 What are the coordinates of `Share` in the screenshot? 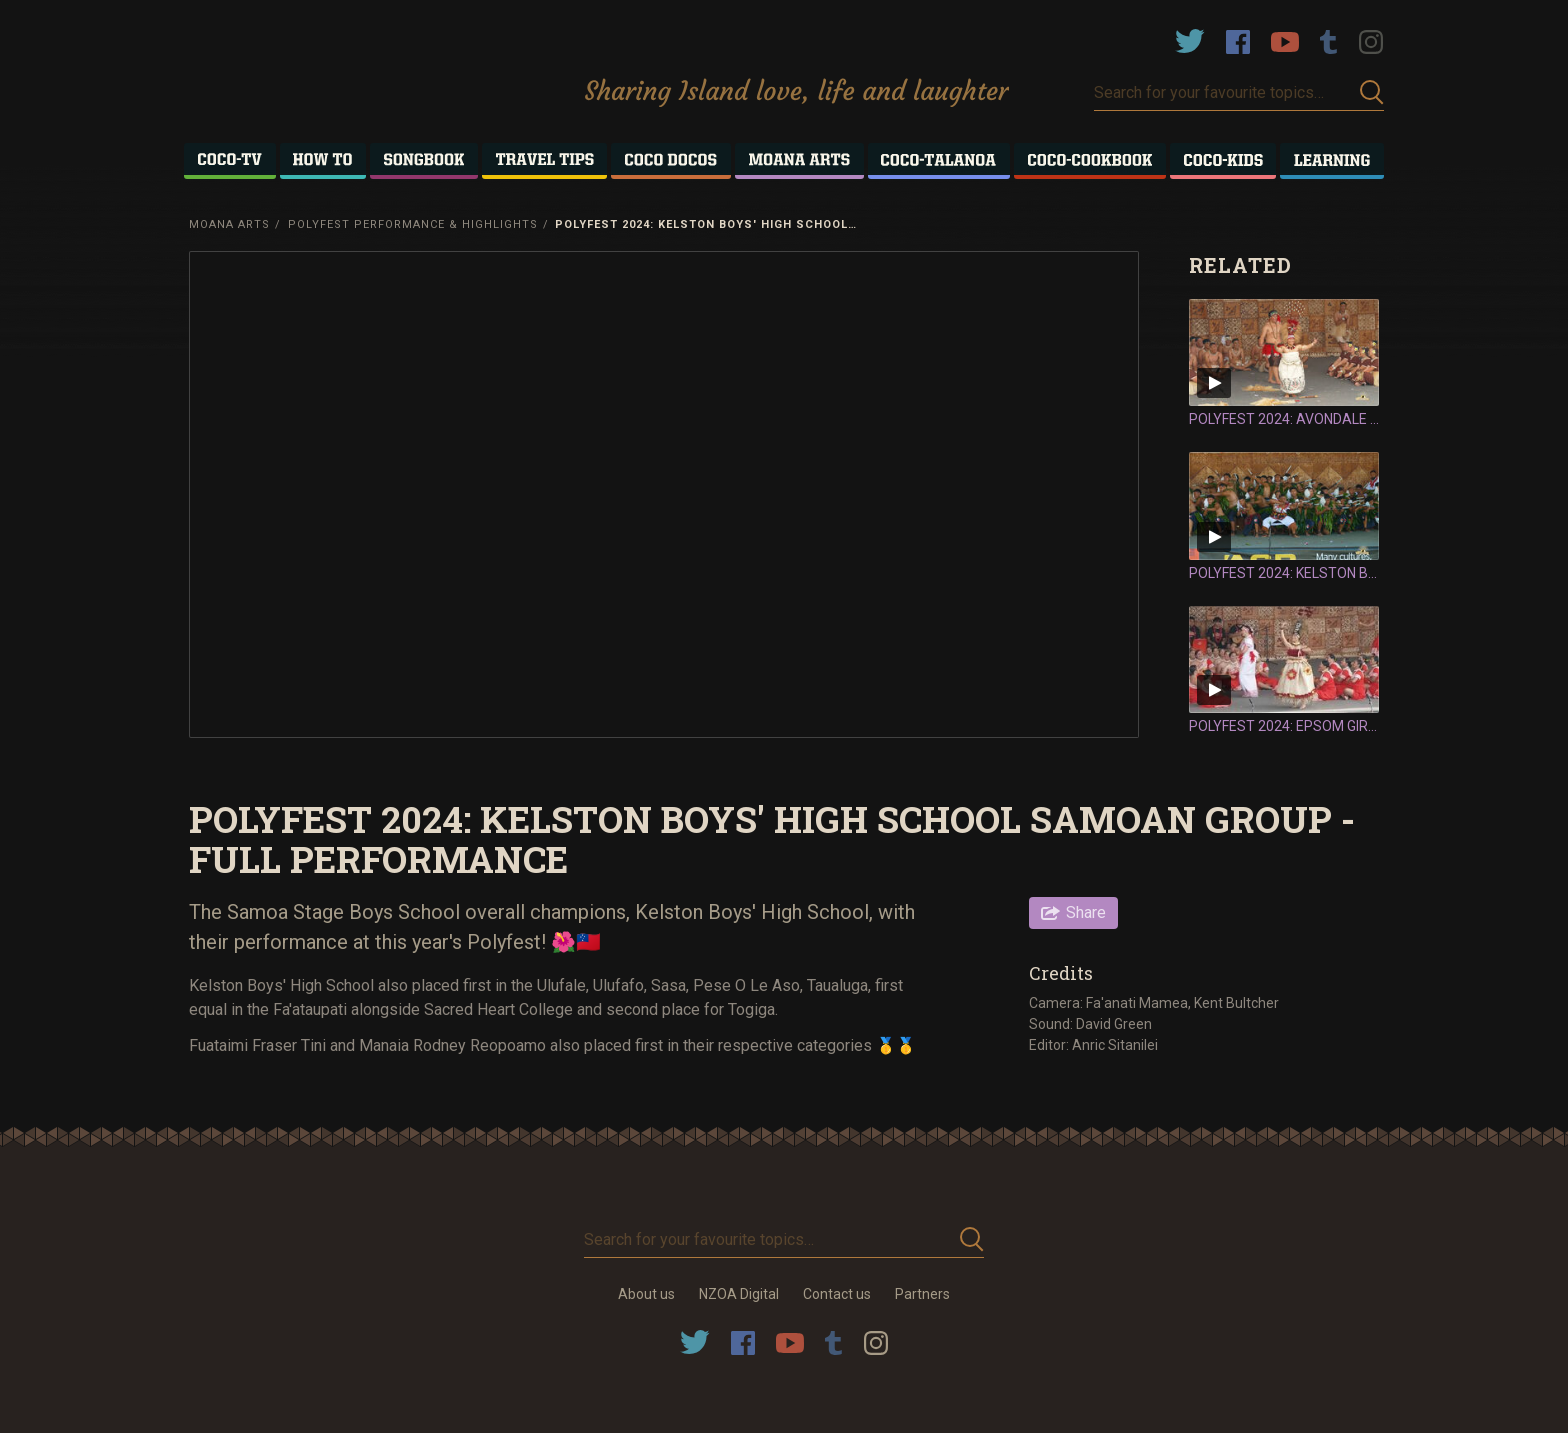 It's located at (1086, 912).